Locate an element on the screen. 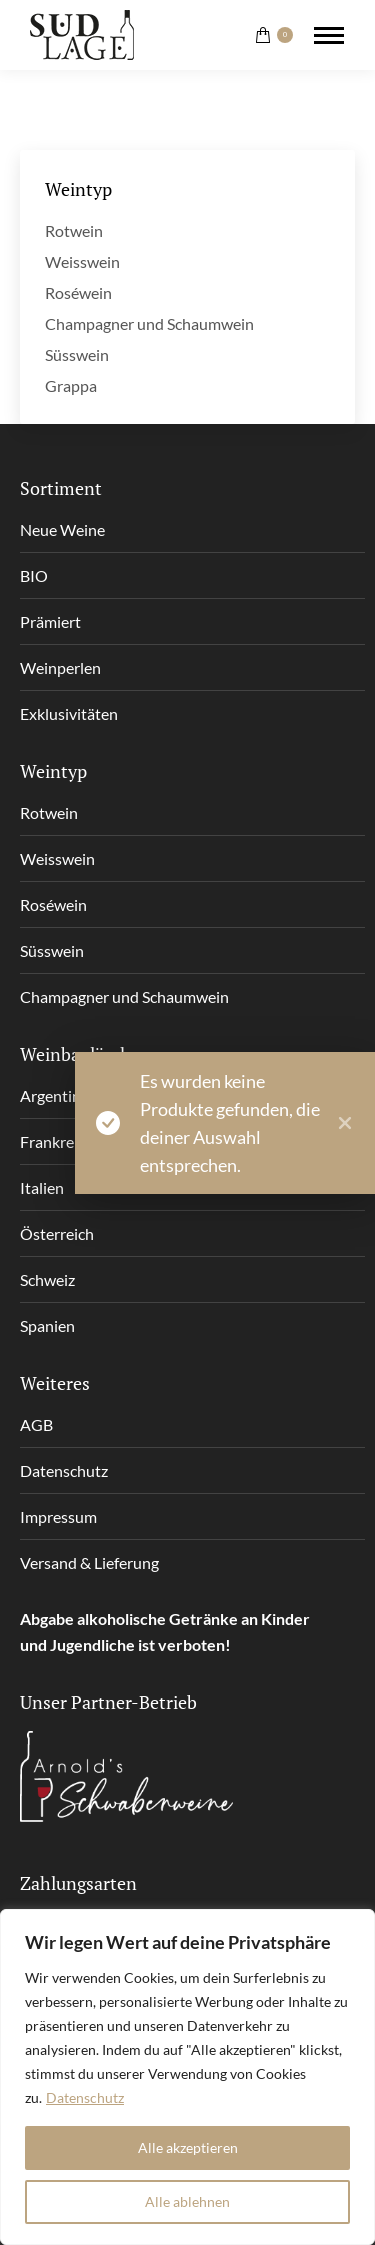 Image resolution: width=375 pixels, height=2245 pixels. Weisswein is located at coordinates (82, 261).